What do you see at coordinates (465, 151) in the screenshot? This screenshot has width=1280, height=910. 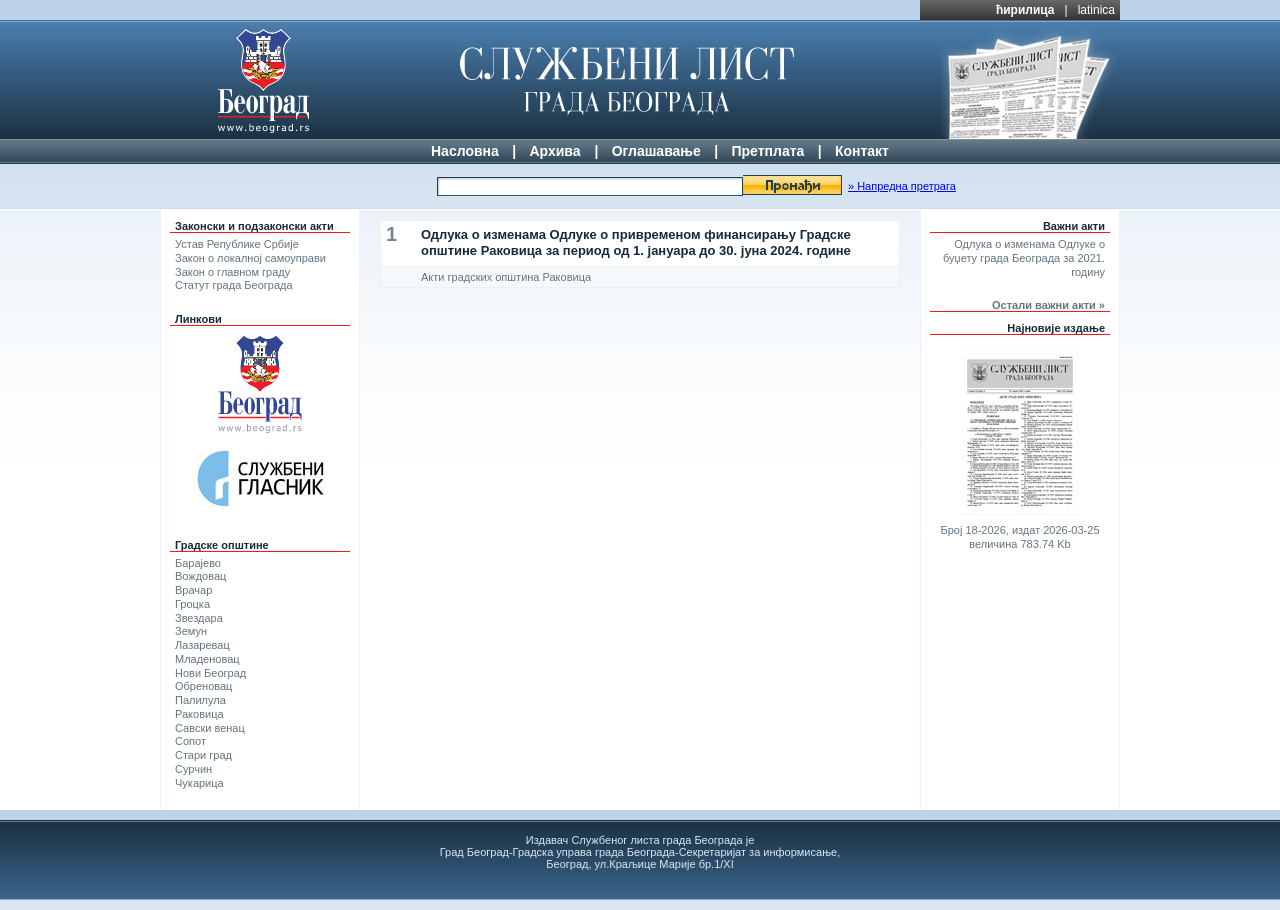 I see `Насловна` at bounding box center [465, 151].